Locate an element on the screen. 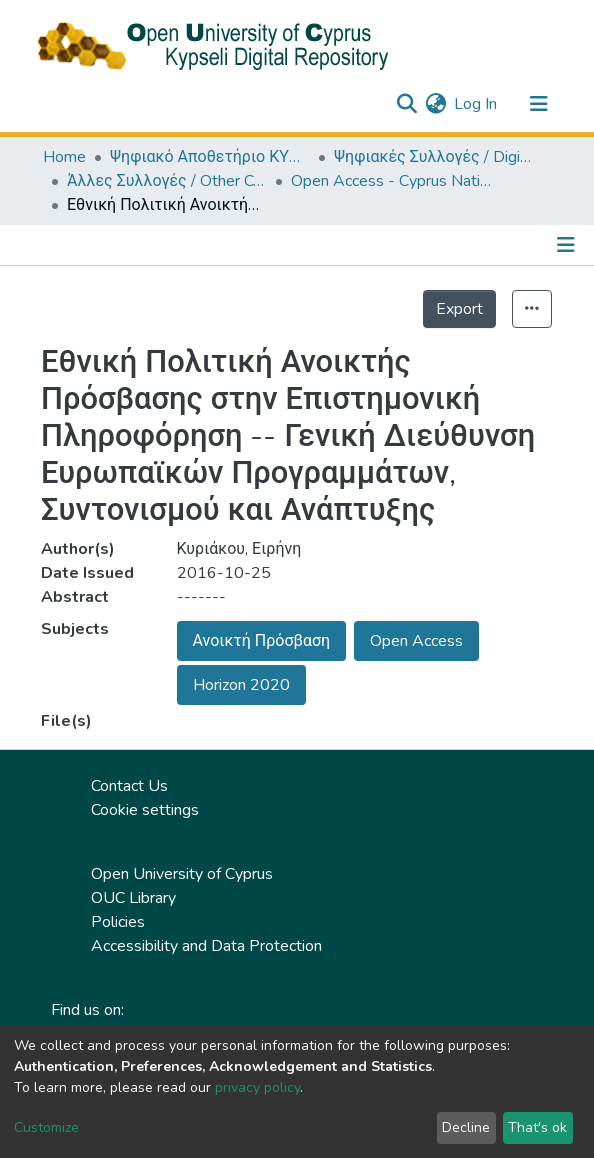  OUC Library is located at coordinates (133, 898).